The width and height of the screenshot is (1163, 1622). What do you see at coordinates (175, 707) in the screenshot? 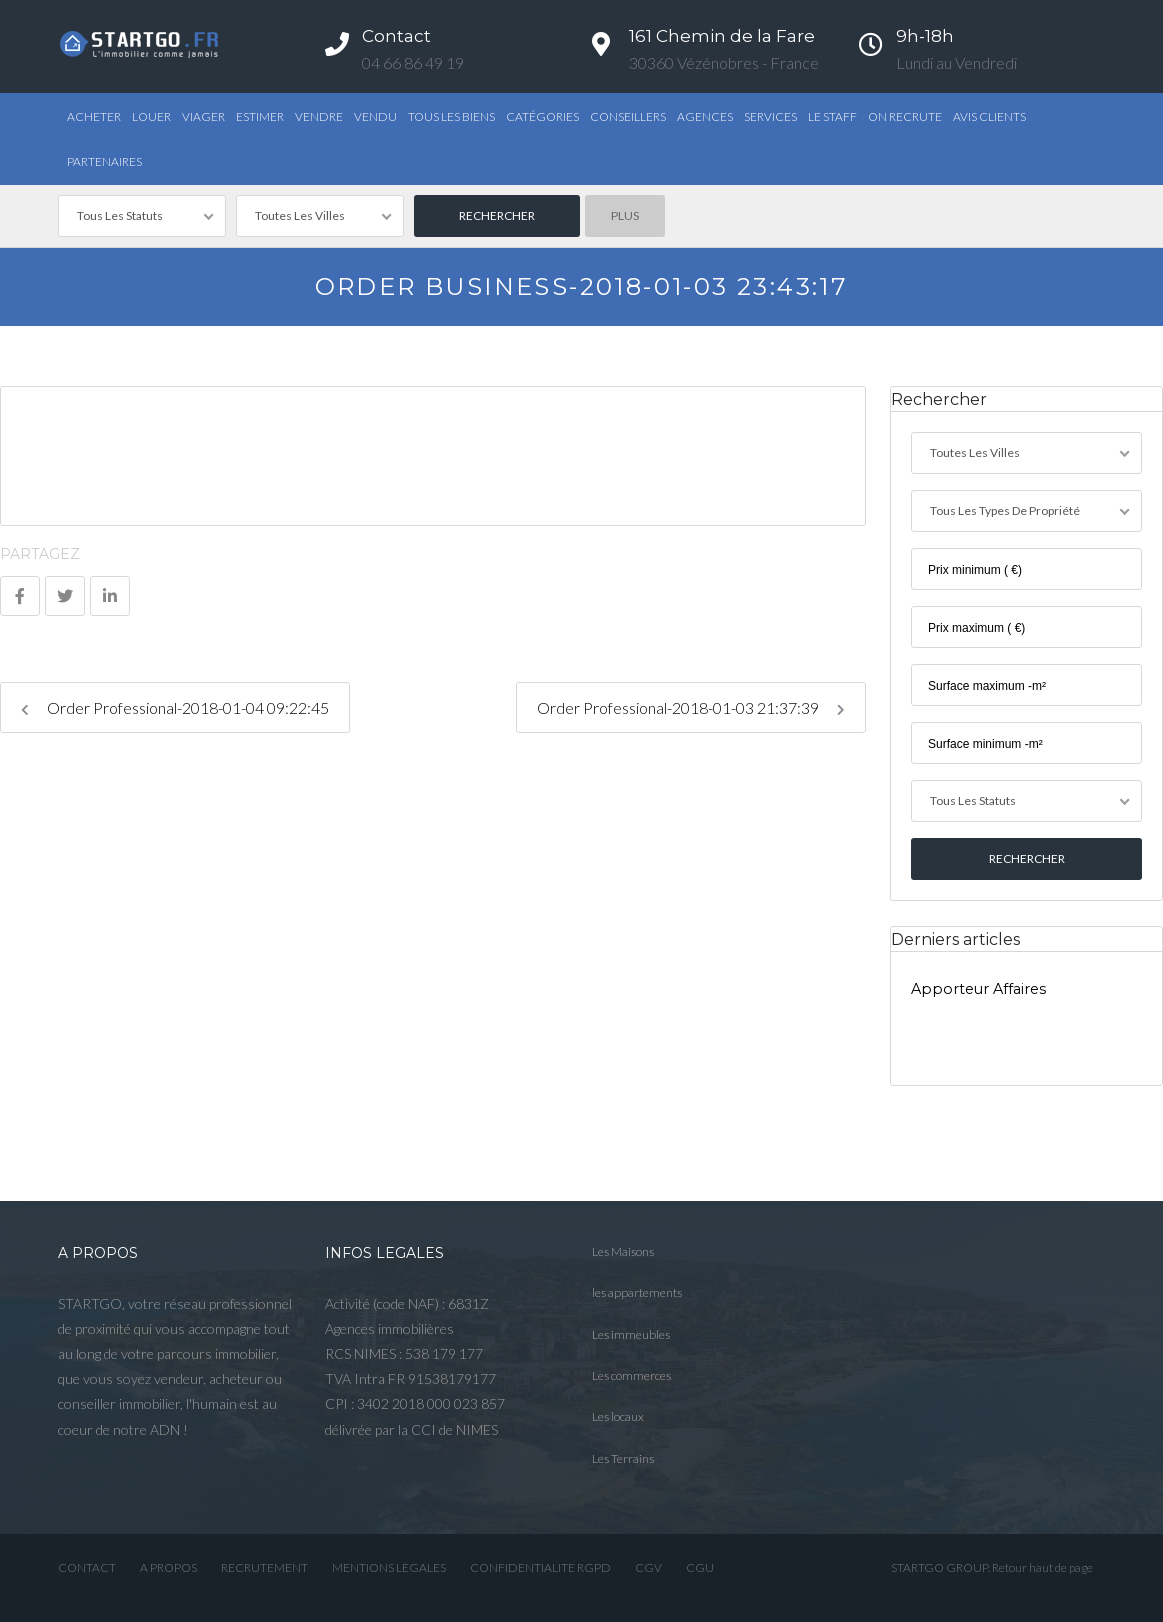
I see `Order Professional-2018-01-04 09:22:45` at bounding box center [175, 707].